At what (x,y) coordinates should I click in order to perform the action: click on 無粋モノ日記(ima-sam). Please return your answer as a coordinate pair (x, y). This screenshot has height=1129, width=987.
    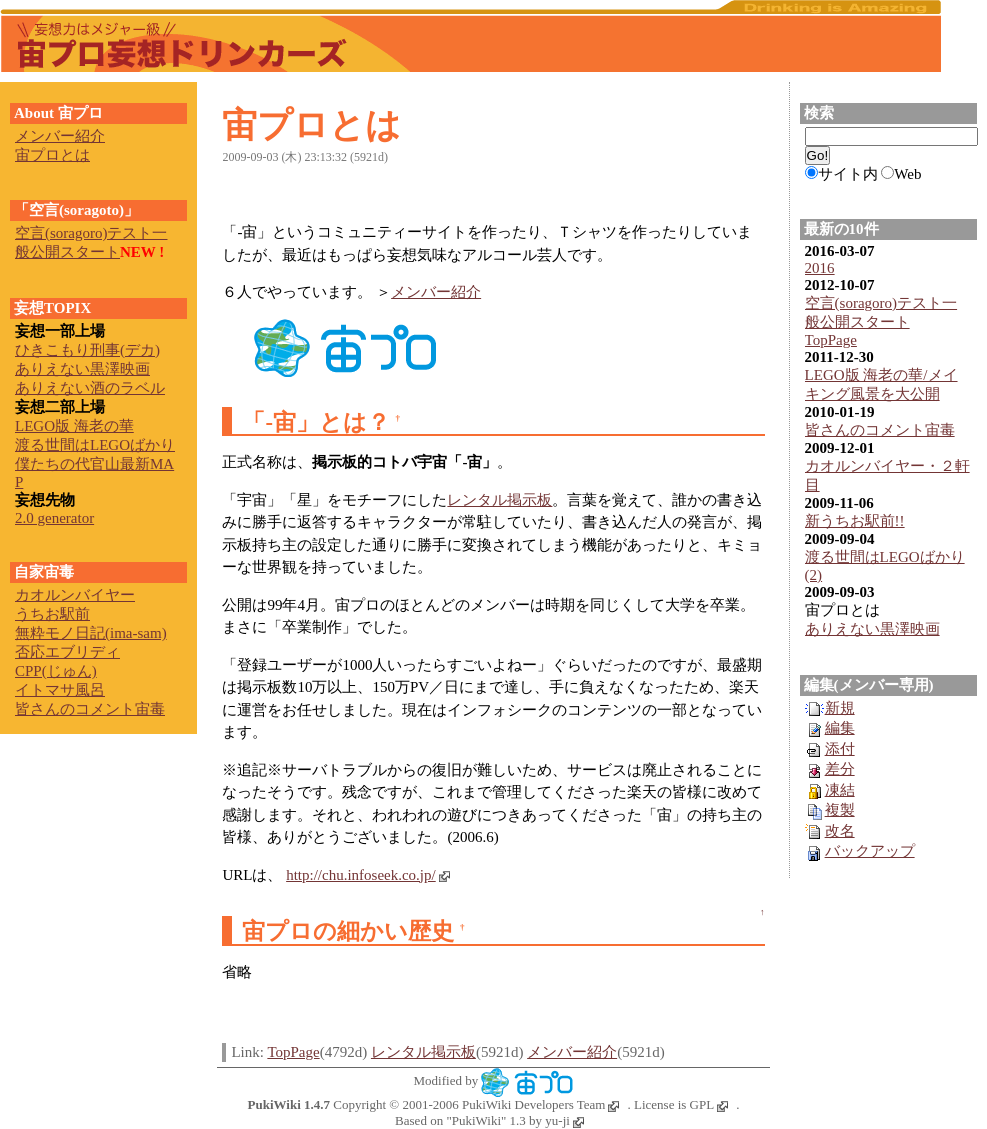
    Looking at the image, I should click on (91, 633).